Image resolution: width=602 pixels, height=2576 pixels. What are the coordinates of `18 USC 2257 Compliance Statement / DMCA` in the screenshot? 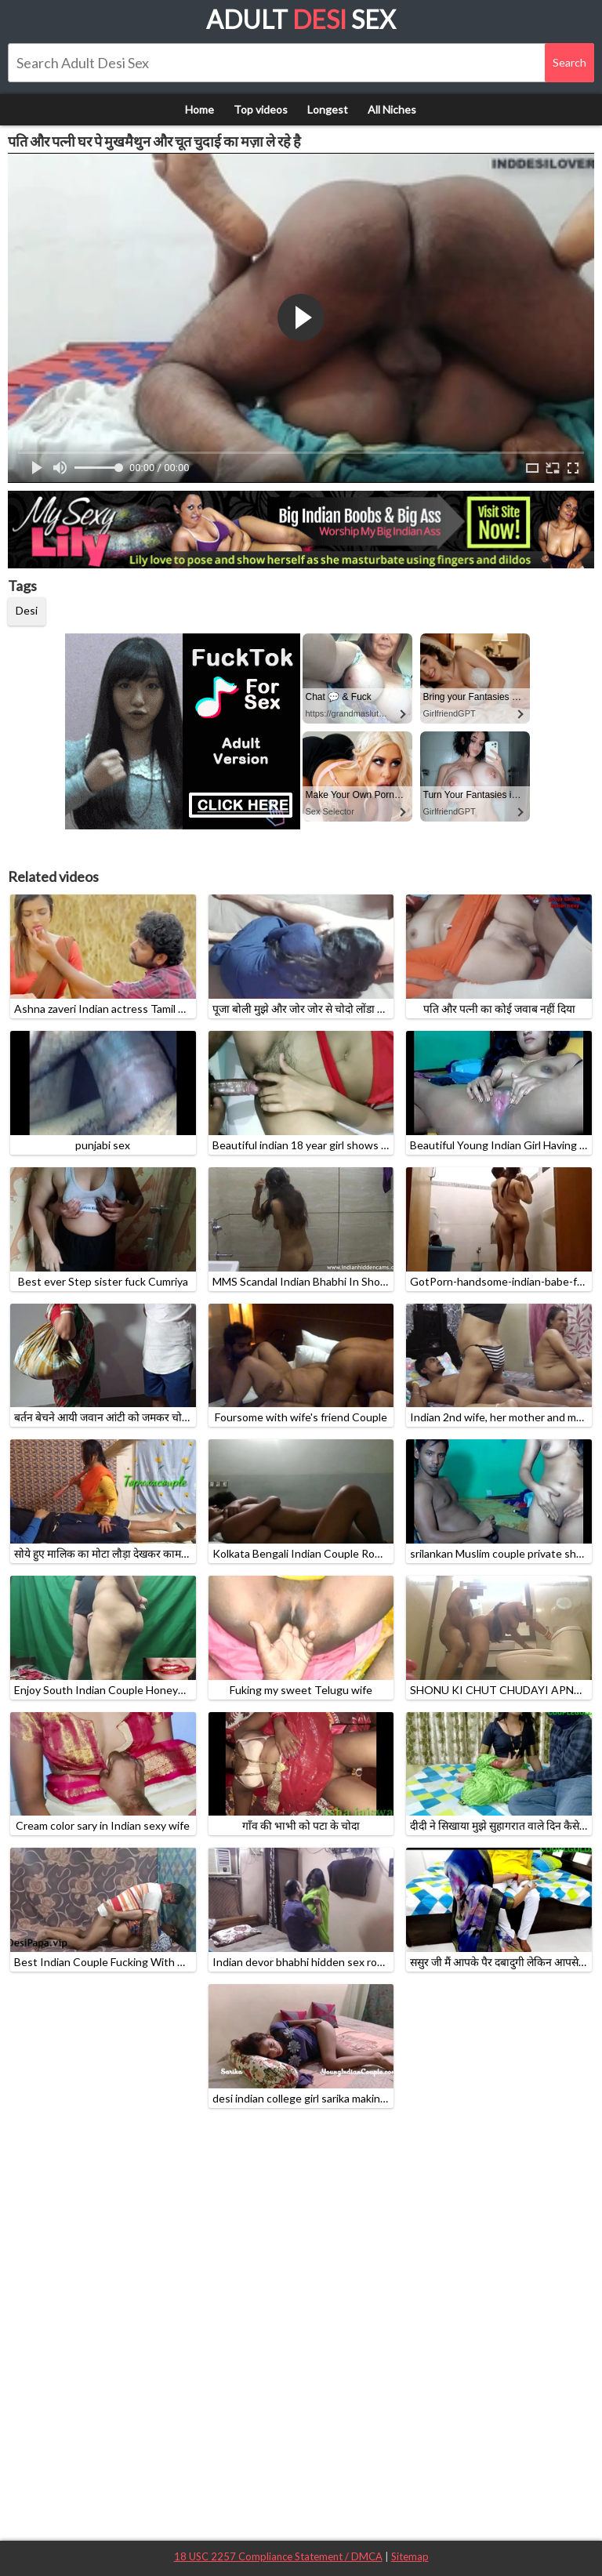 It's located at (278, 2556).